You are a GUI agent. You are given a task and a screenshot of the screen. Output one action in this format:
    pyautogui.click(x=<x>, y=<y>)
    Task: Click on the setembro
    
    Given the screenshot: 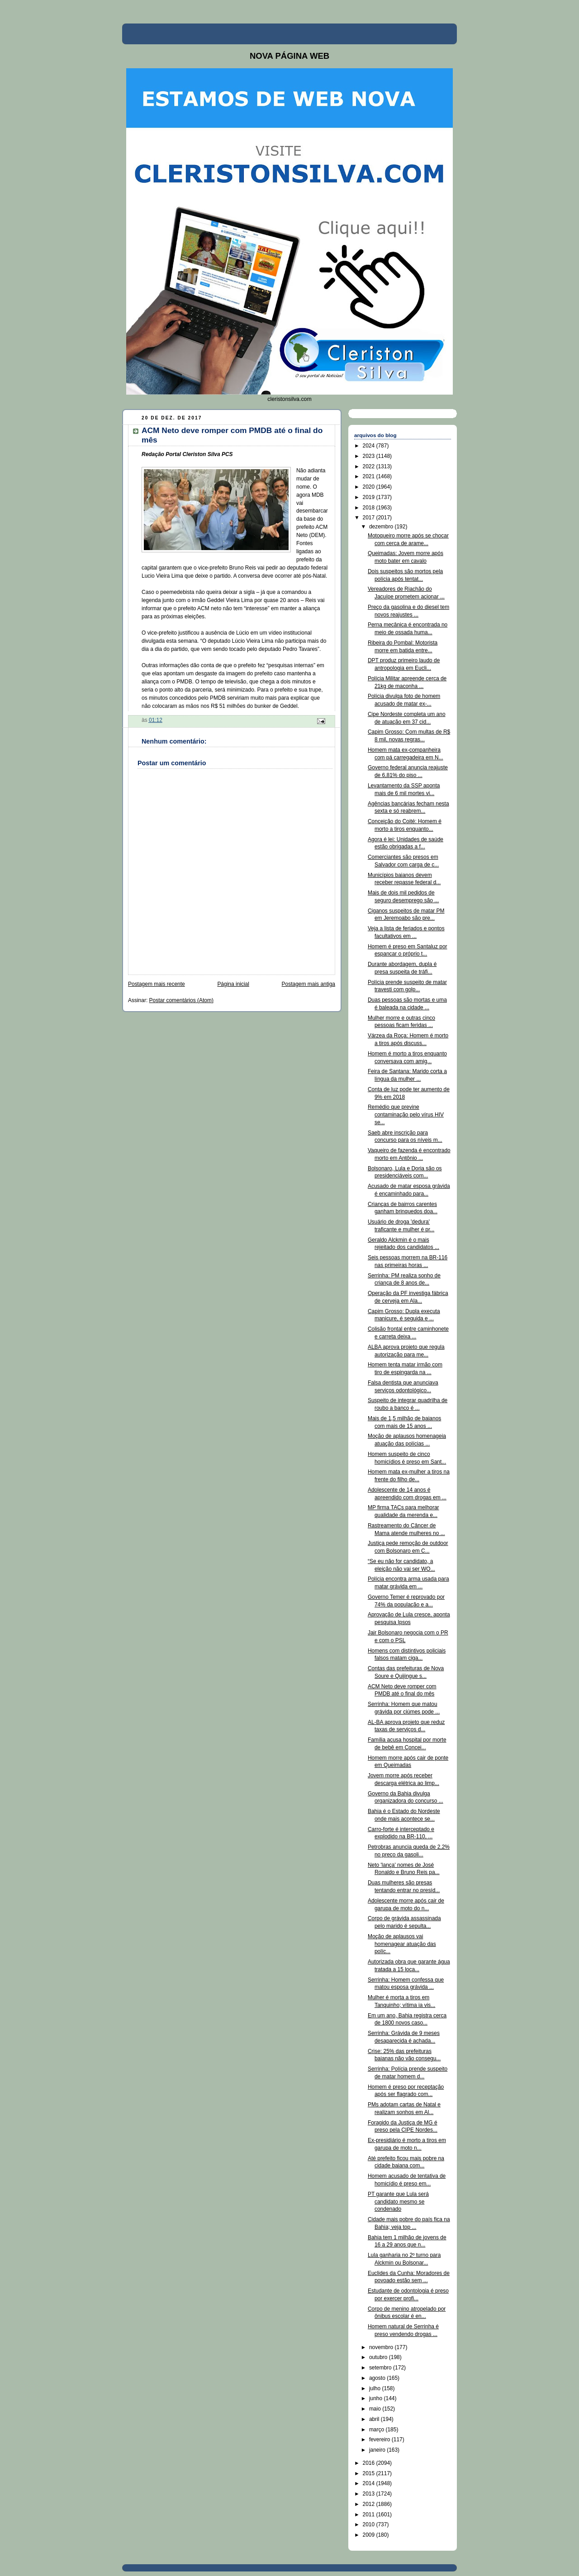 What is the action you would take?
    pyautogui.click(x=381, y=2367)
    